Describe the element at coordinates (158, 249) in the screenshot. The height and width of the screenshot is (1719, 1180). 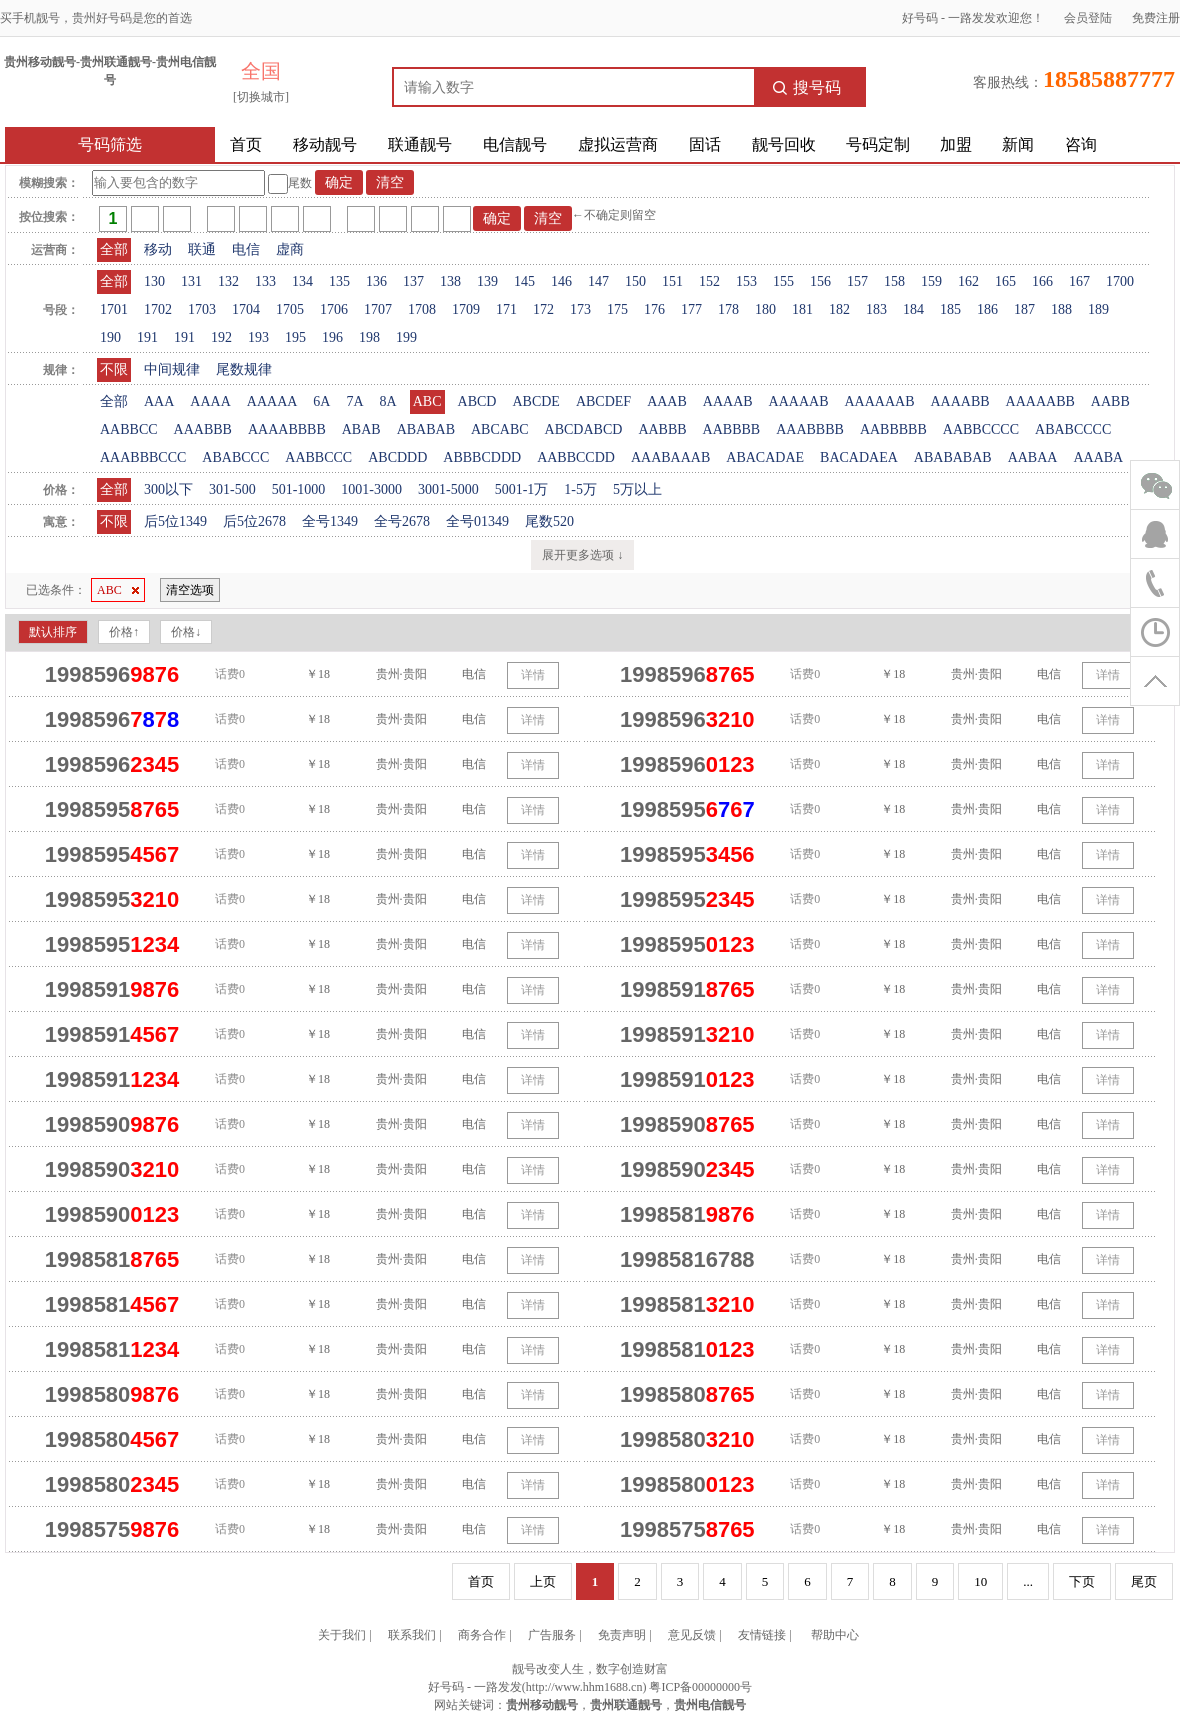
I see `移动` at that location.